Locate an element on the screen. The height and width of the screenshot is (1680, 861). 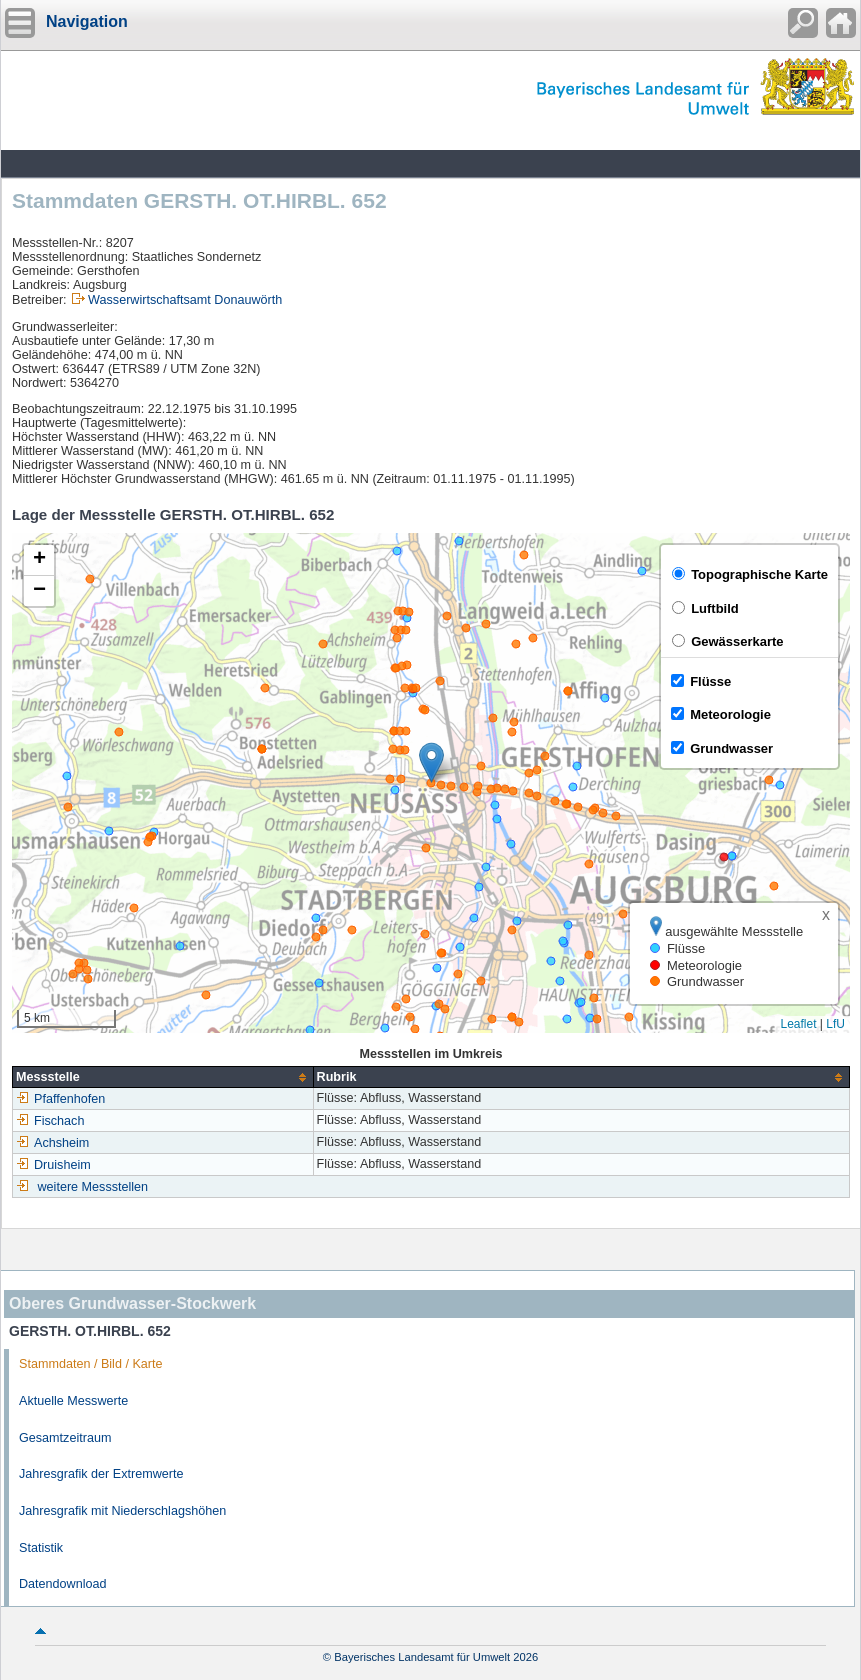
Aktuelle Messwerte is located at coordinates (73, 1401).